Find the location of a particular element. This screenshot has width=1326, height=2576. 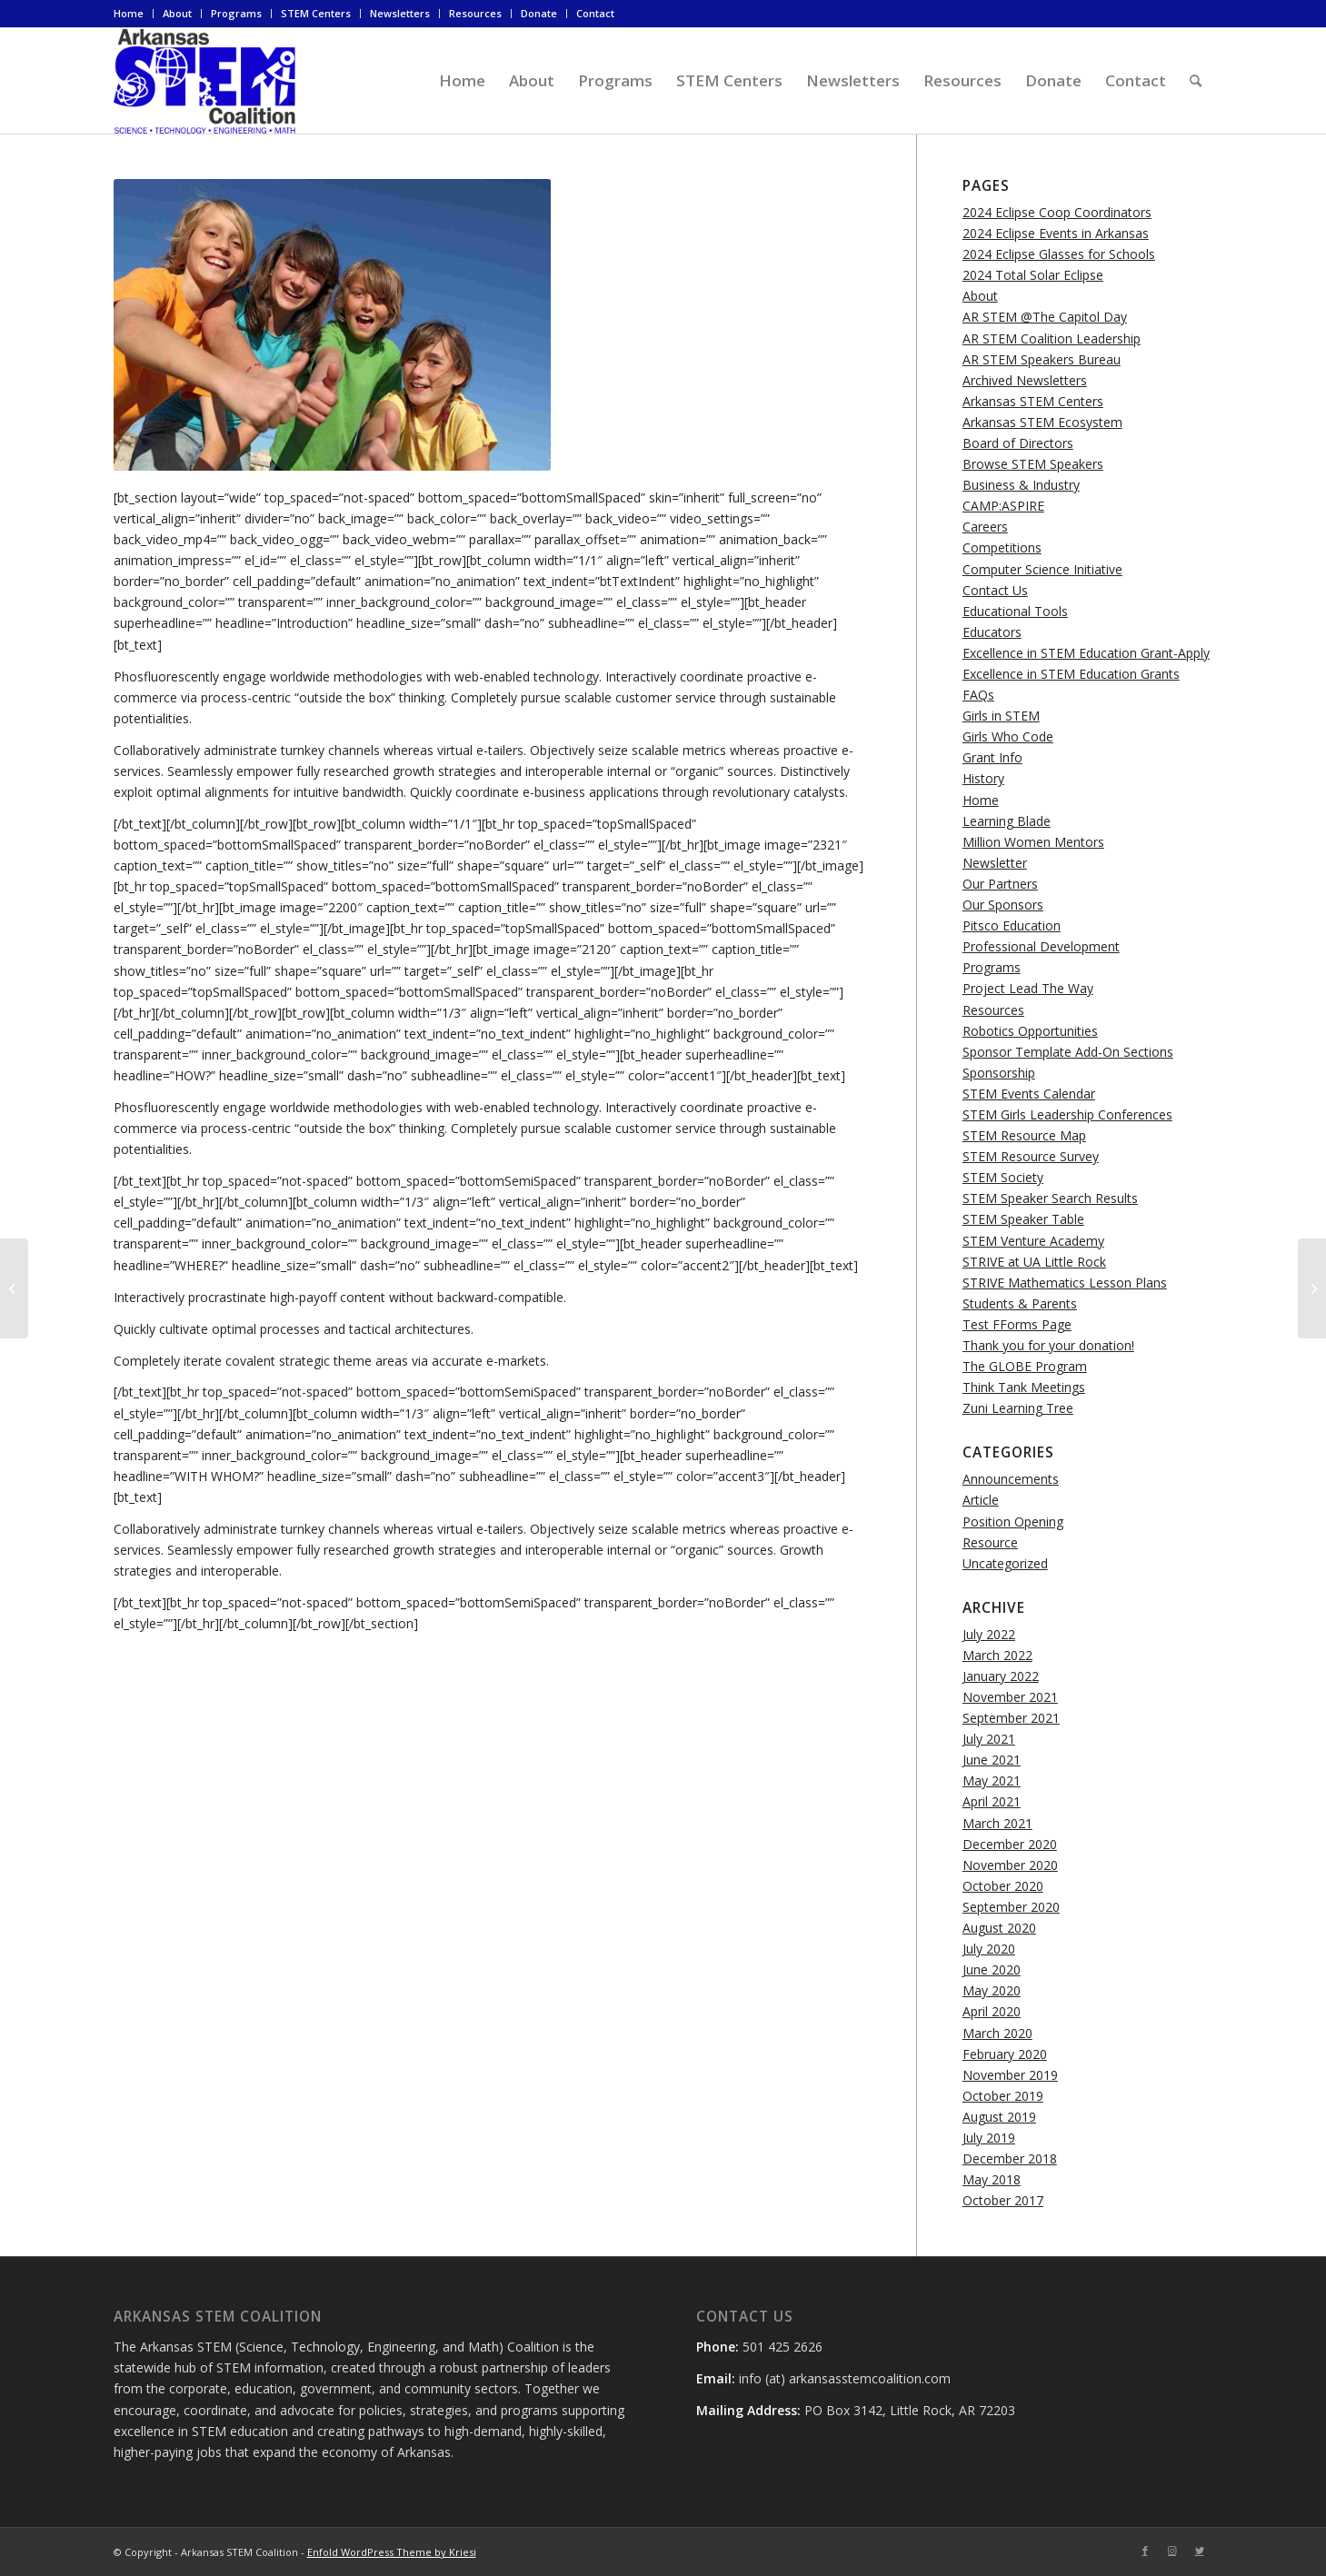

STEM Events Calendar is located at coordinates (1028, 1093).